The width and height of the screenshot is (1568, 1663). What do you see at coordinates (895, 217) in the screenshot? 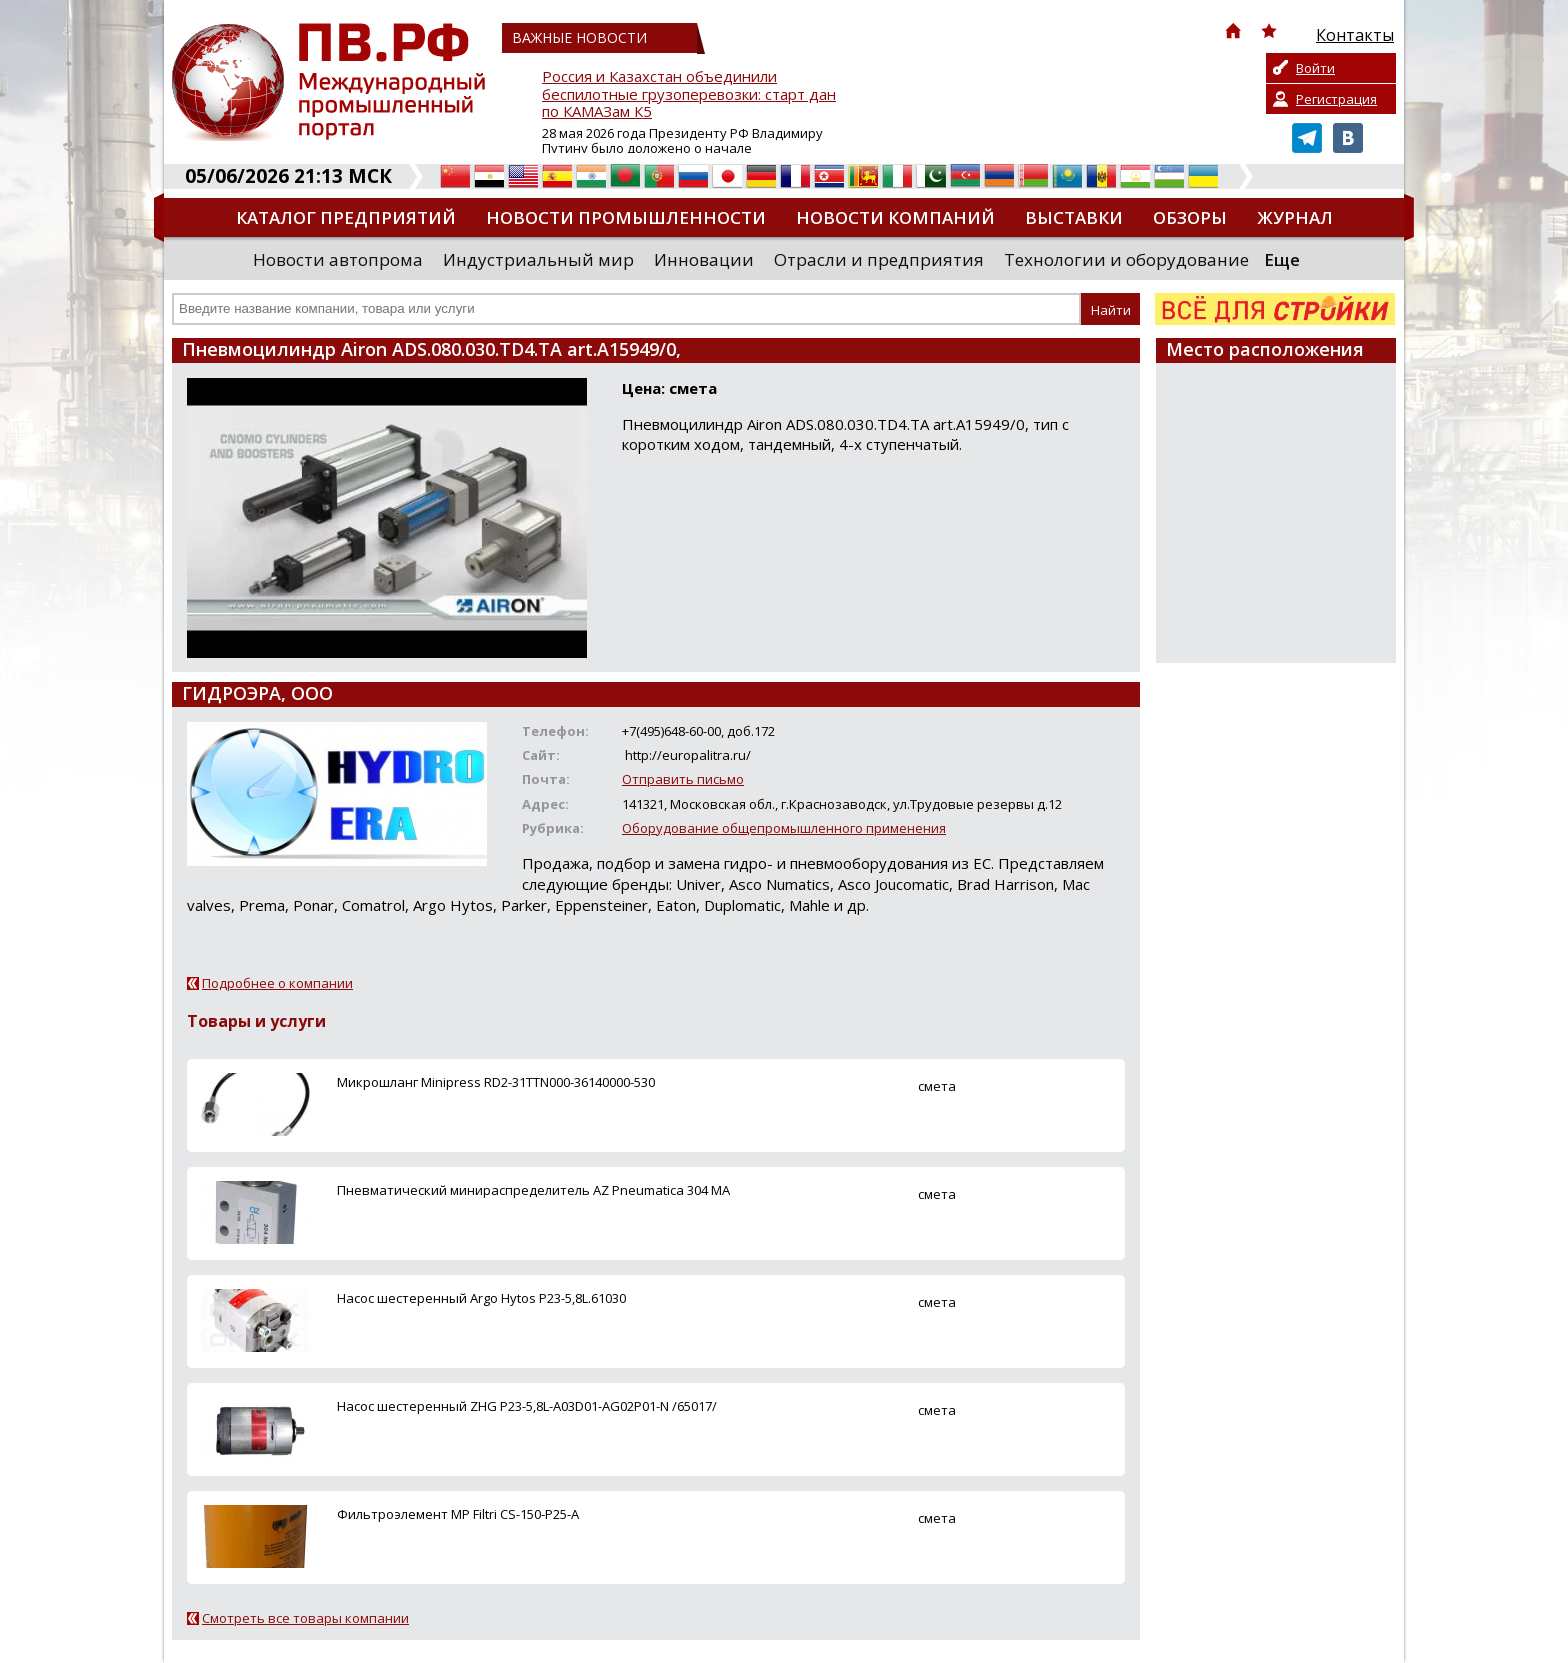
I see `Новости компаний` at bounding box center [895, 217].